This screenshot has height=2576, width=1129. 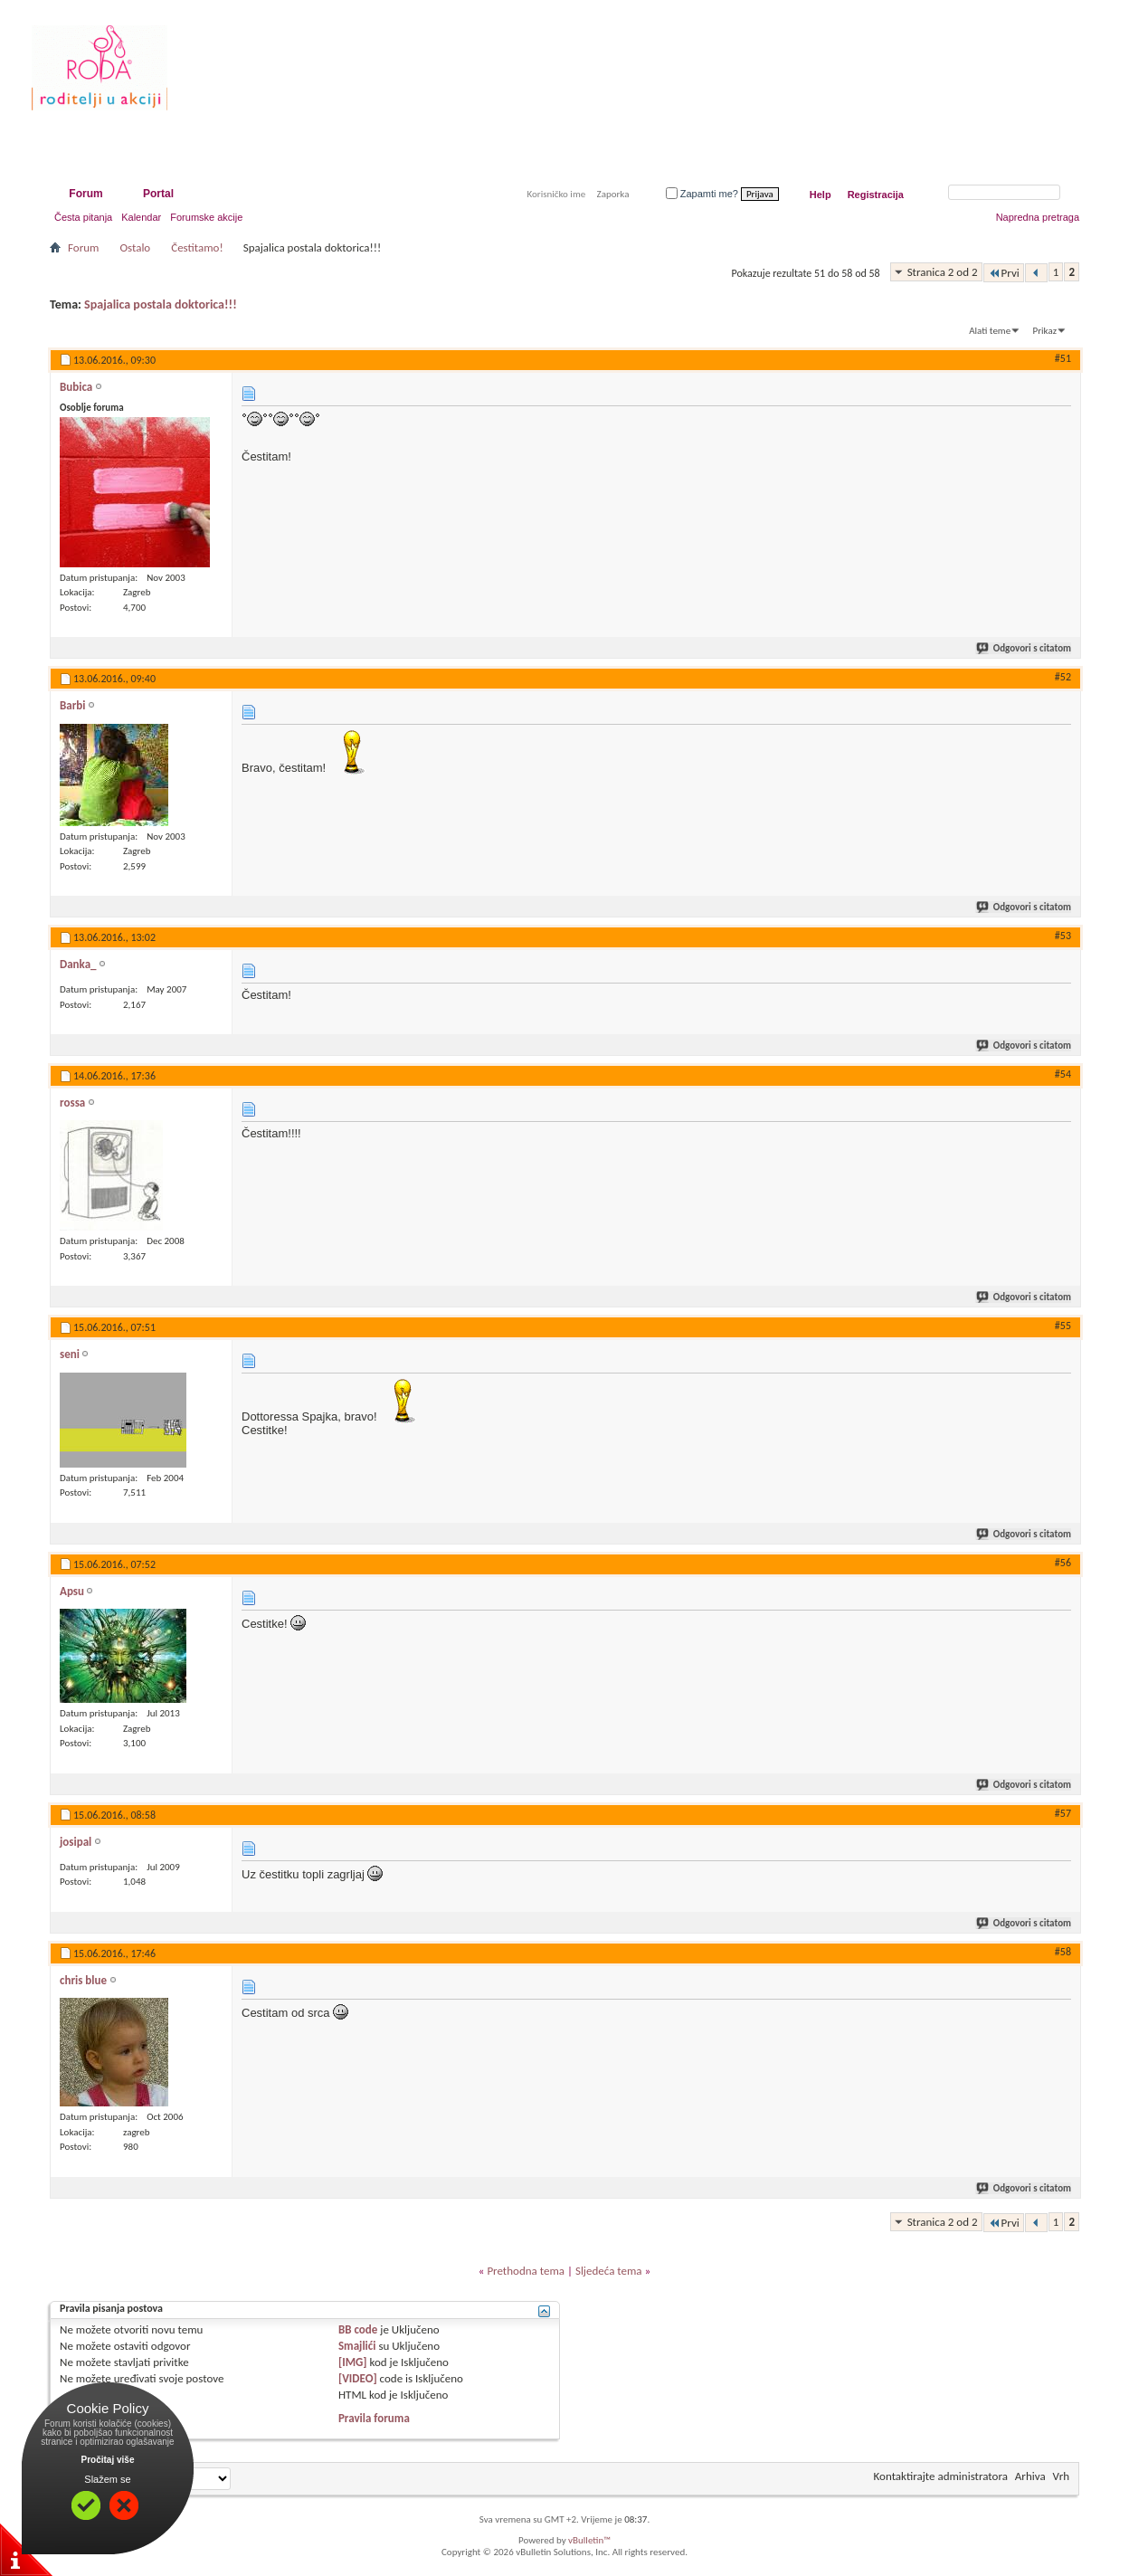 I want to click on #57, so click(x=1063, y=1813).